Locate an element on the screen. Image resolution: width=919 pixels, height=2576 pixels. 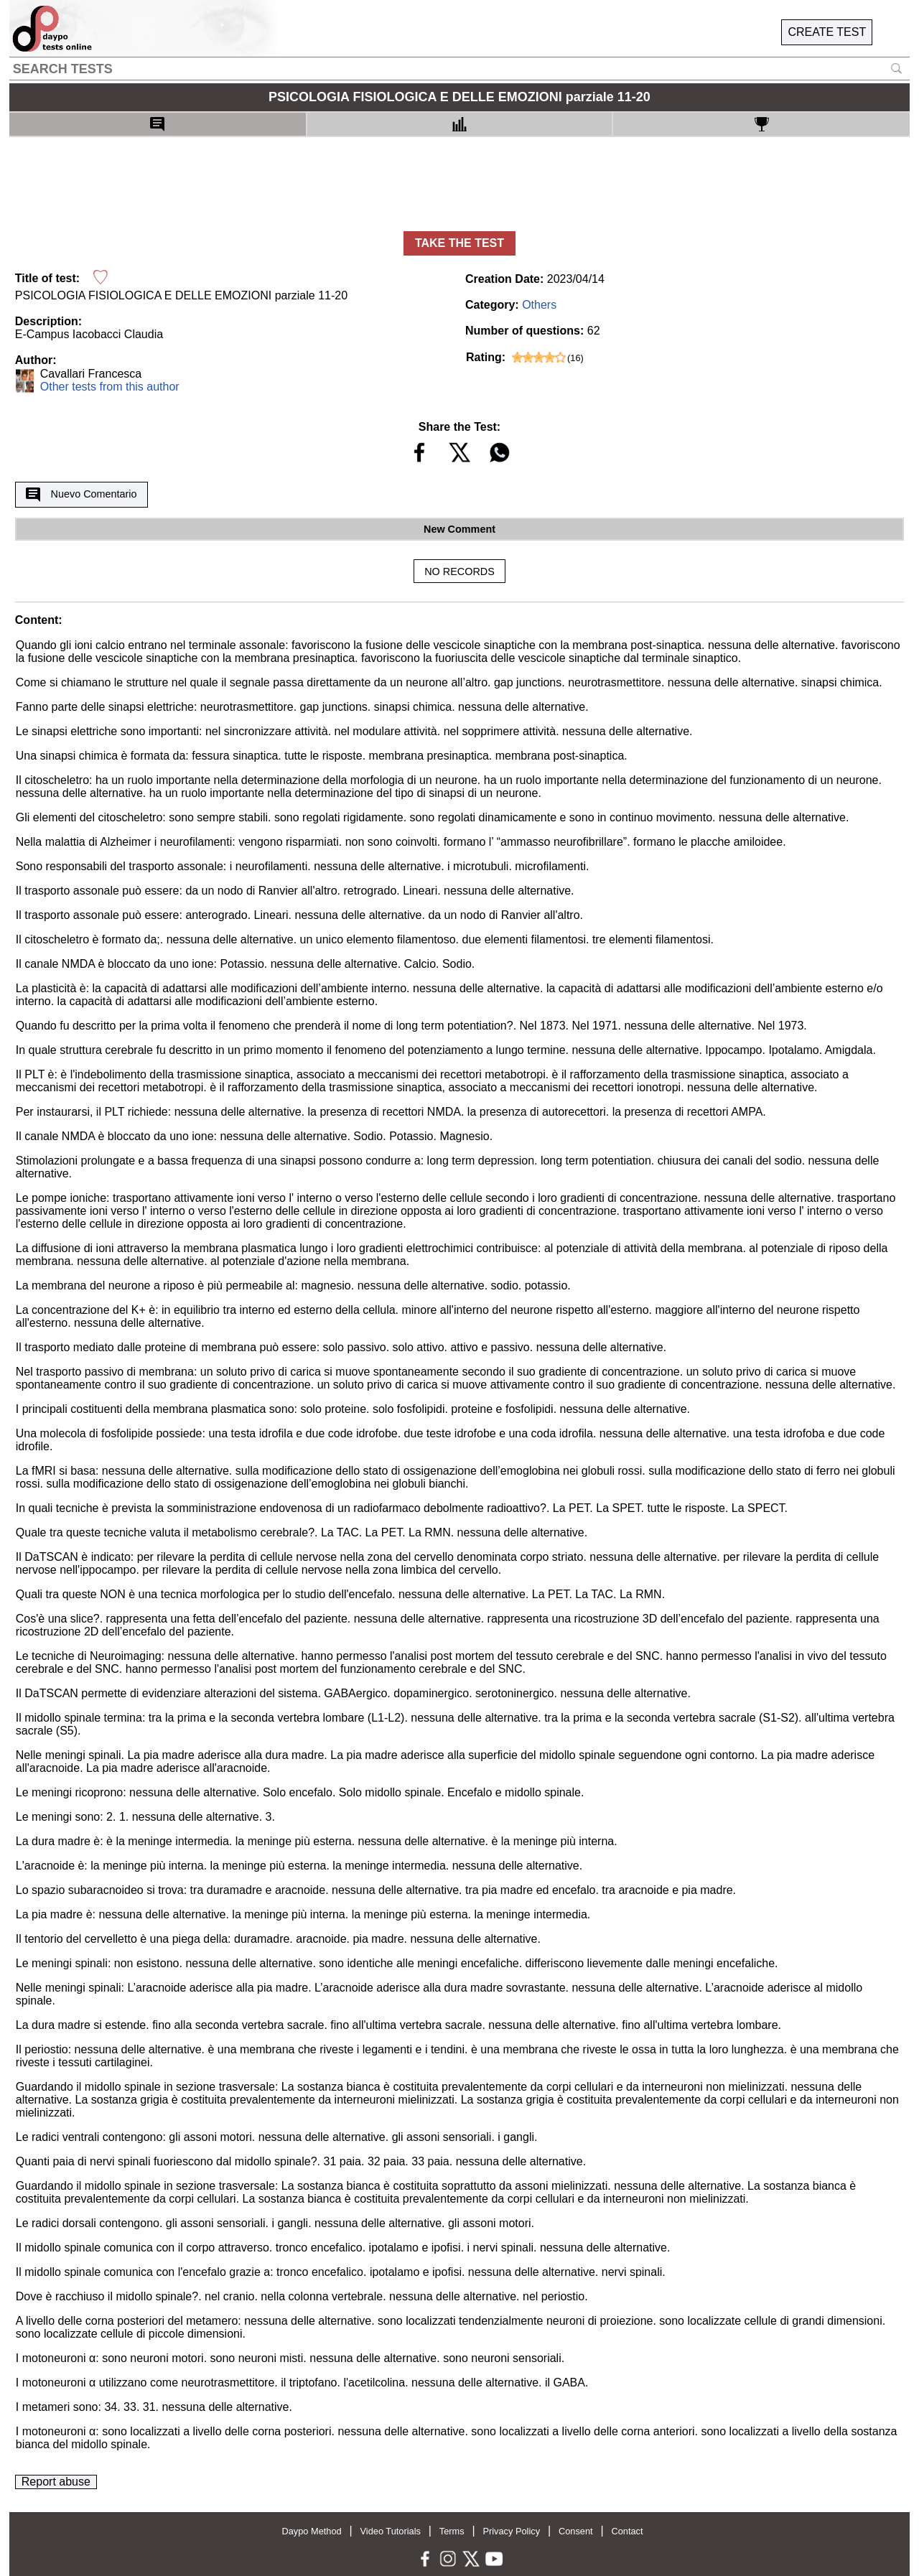
Report abuse is located at coordinates (56, 2481).